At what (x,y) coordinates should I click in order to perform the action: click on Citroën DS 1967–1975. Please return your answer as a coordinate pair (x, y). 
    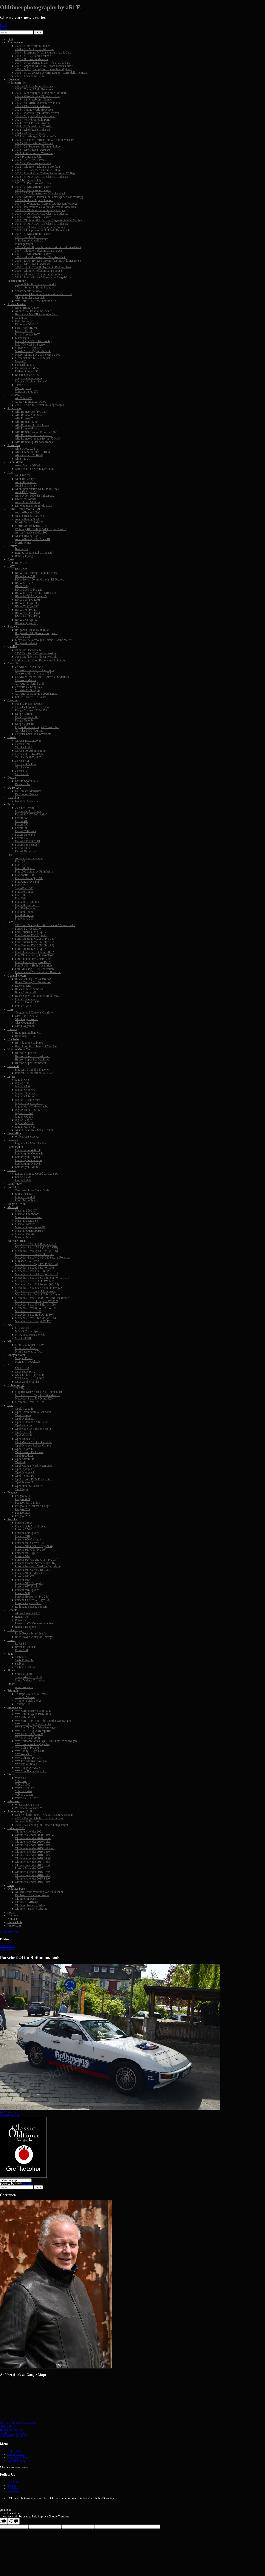
    Looking at the image, I should click on (29, 754).